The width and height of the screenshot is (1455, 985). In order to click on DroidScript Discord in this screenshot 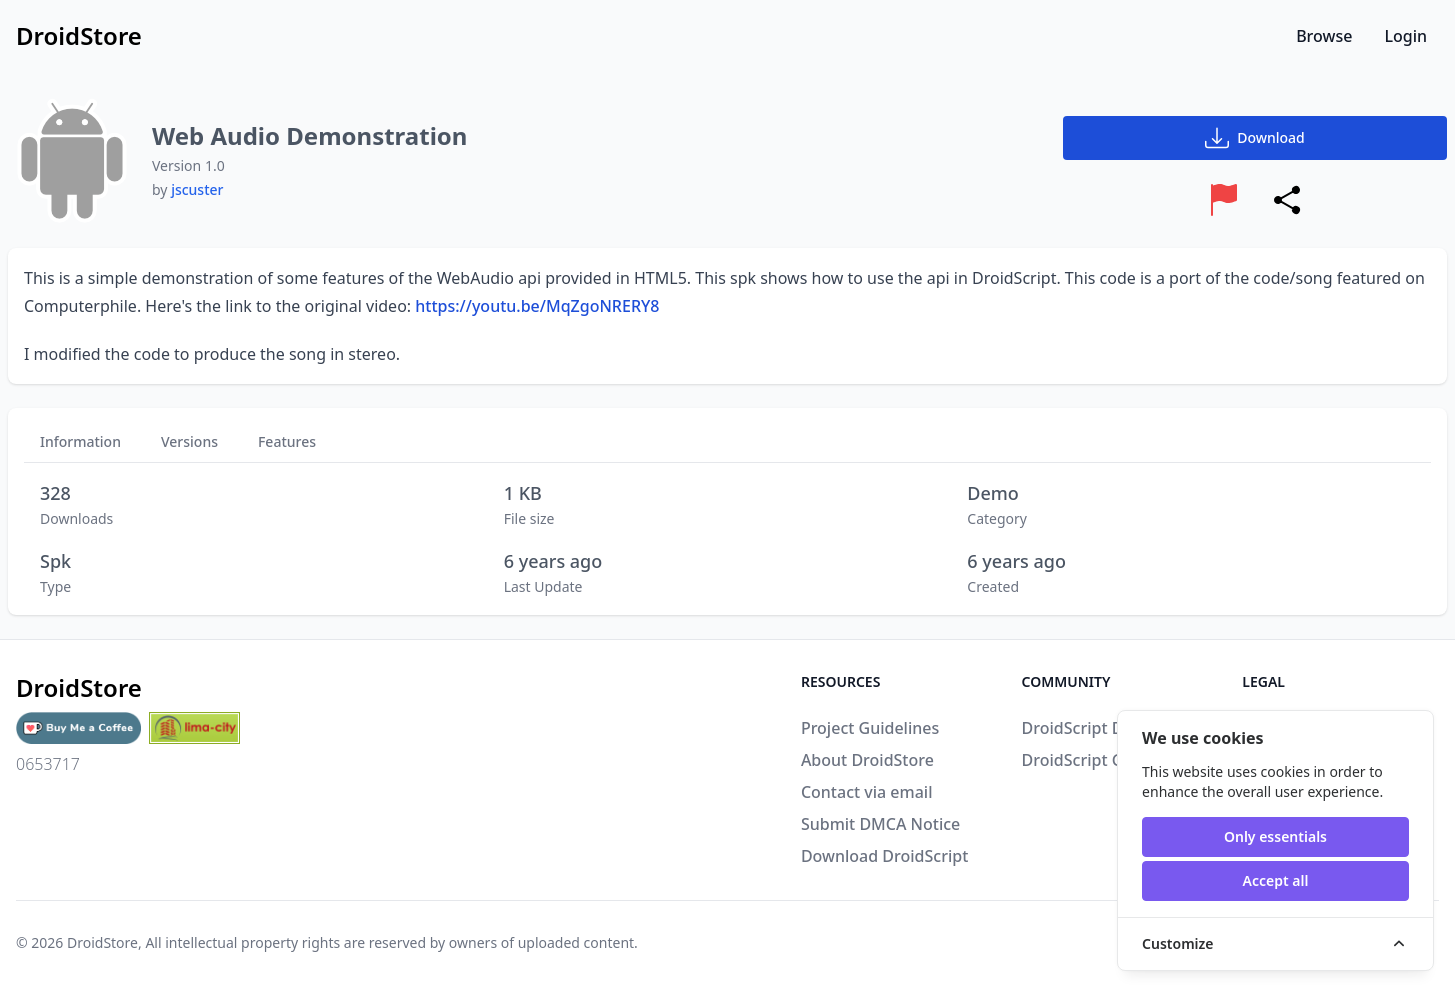, I will do `click(1096, 728)`.